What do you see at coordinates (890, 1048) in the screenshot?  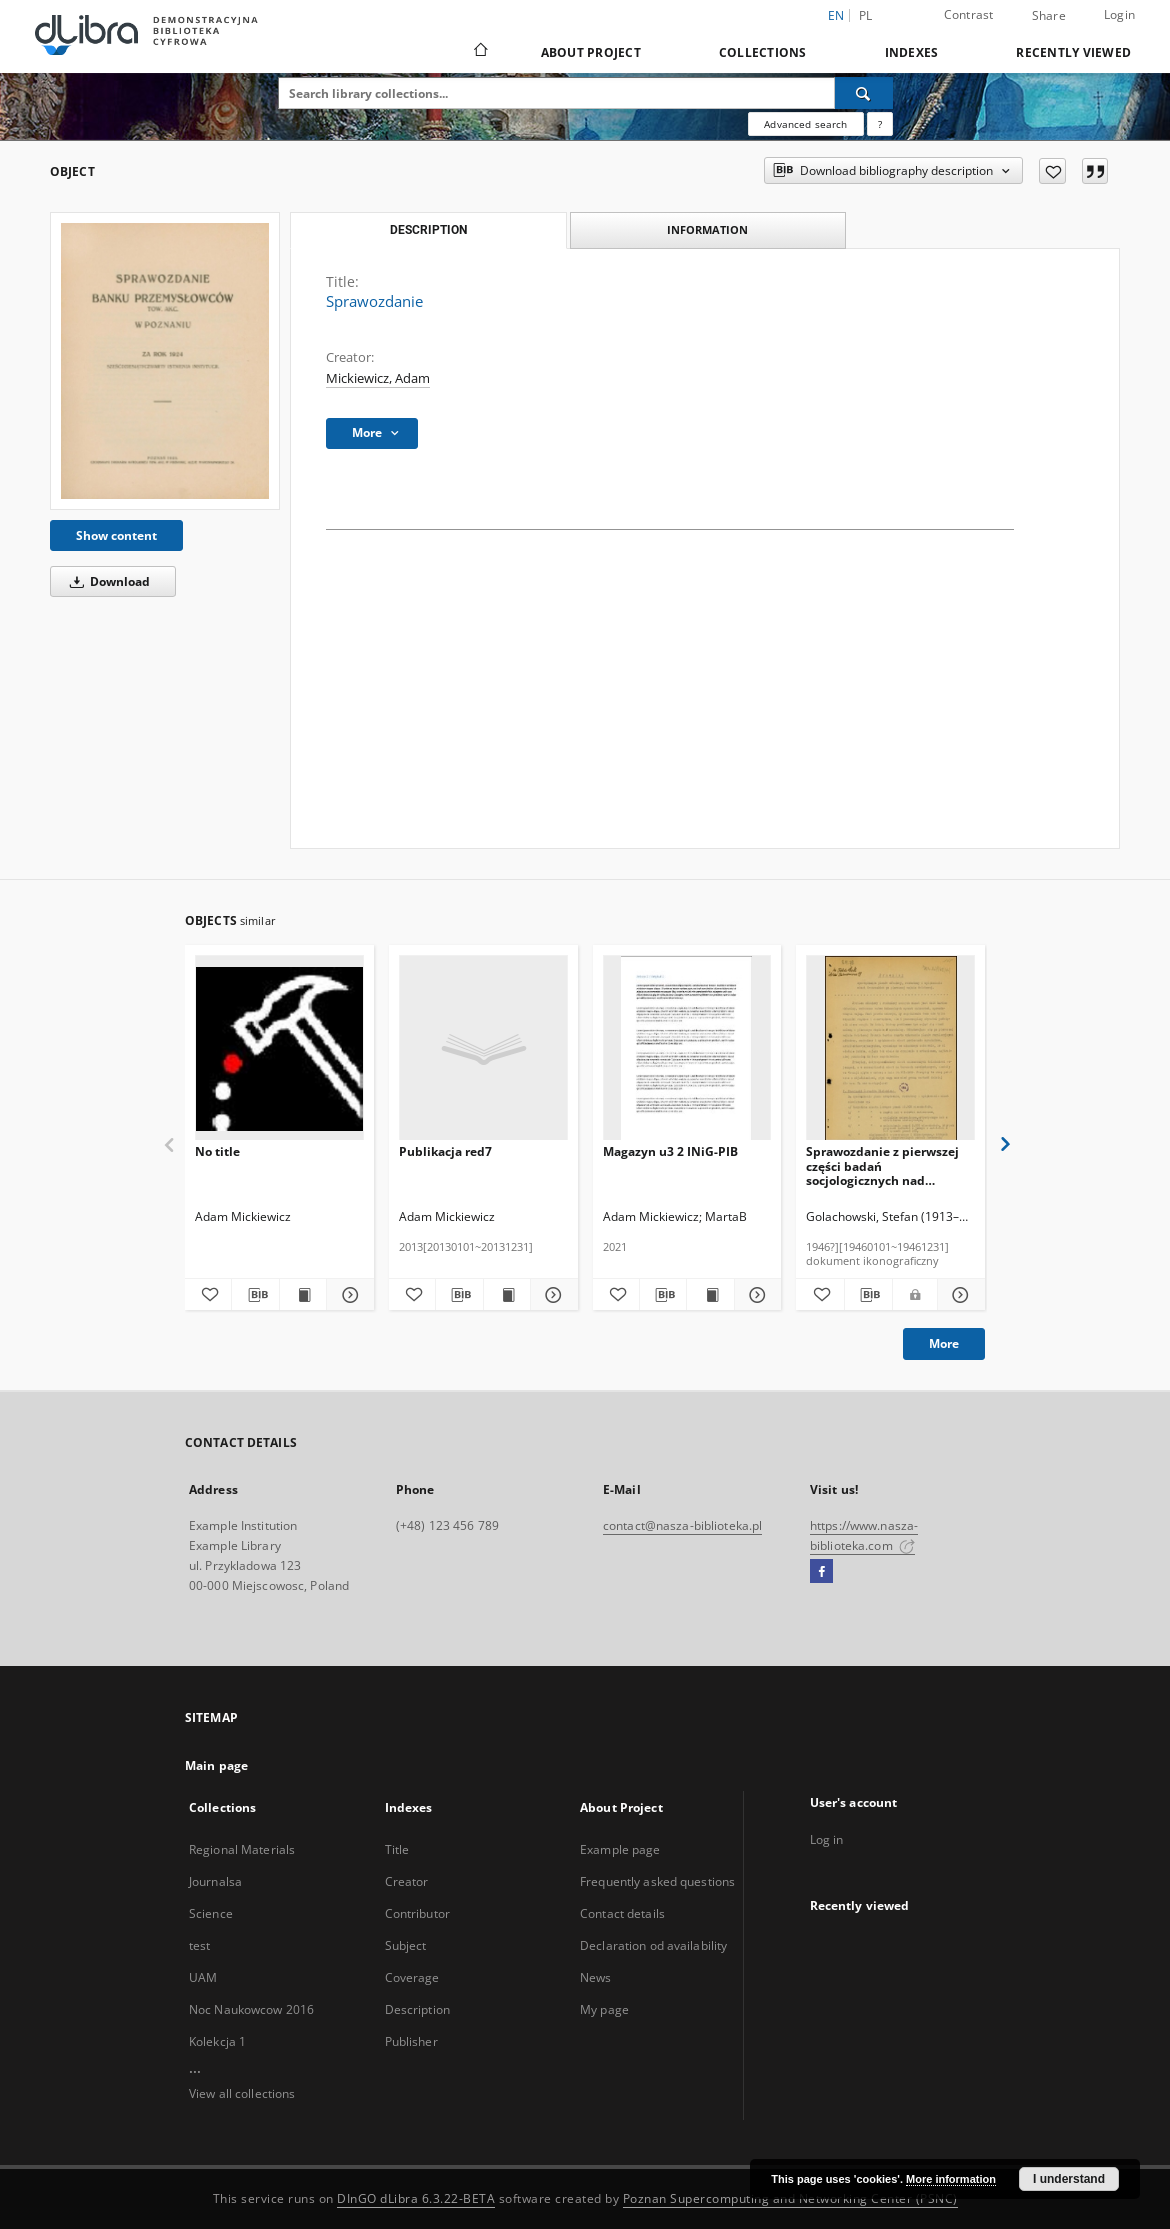 I see `[Sprawozdanie z pierwszej części badań socjologicznych nad składem ludnościowym miasta Wrocławia /]` at bounding box center [890, 1048].